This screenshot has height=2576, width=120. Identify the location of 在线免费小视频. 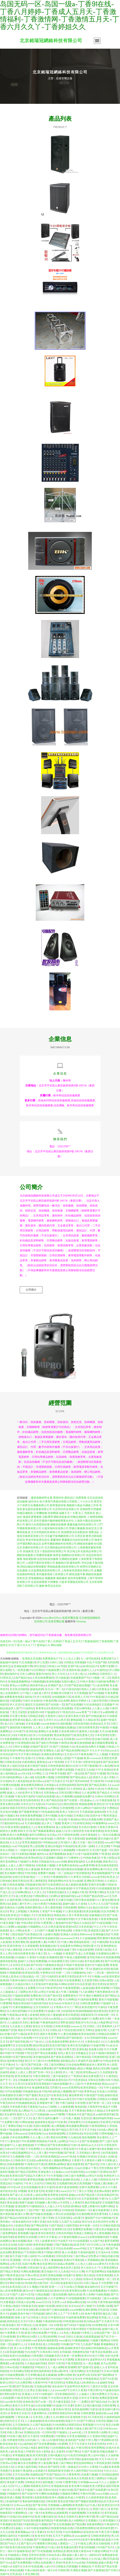
(44, 1777).